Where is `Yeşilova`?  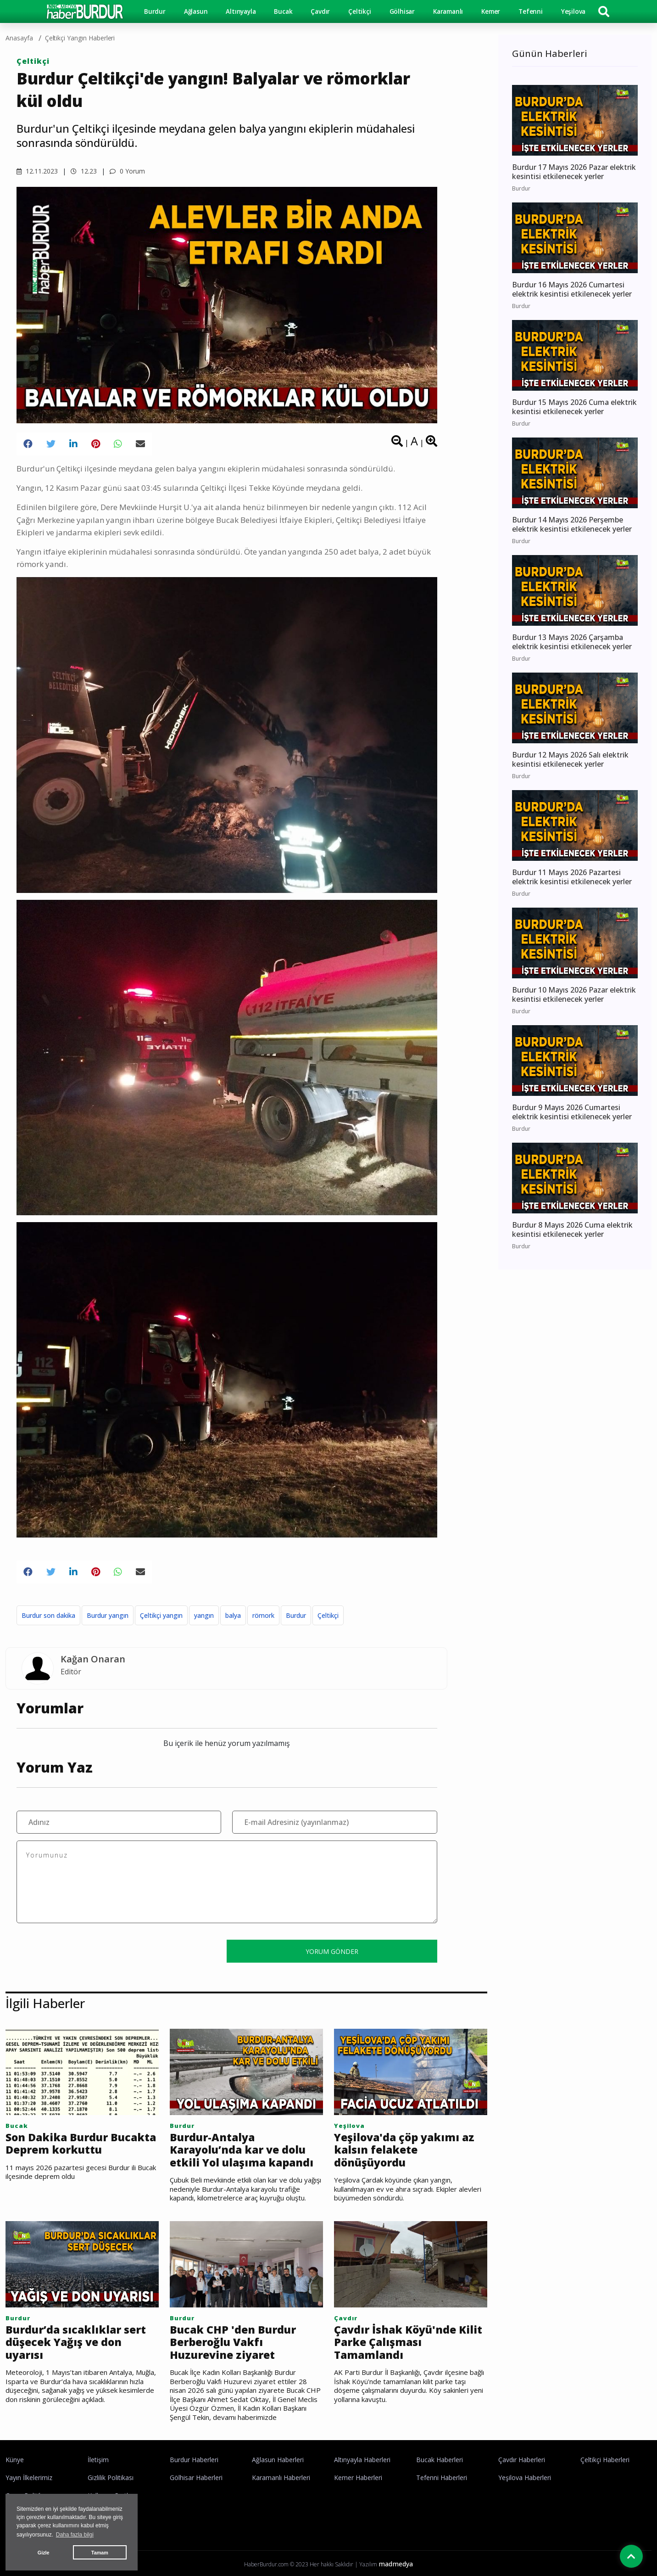 Yeşilova is located at coordinates (573, 11).